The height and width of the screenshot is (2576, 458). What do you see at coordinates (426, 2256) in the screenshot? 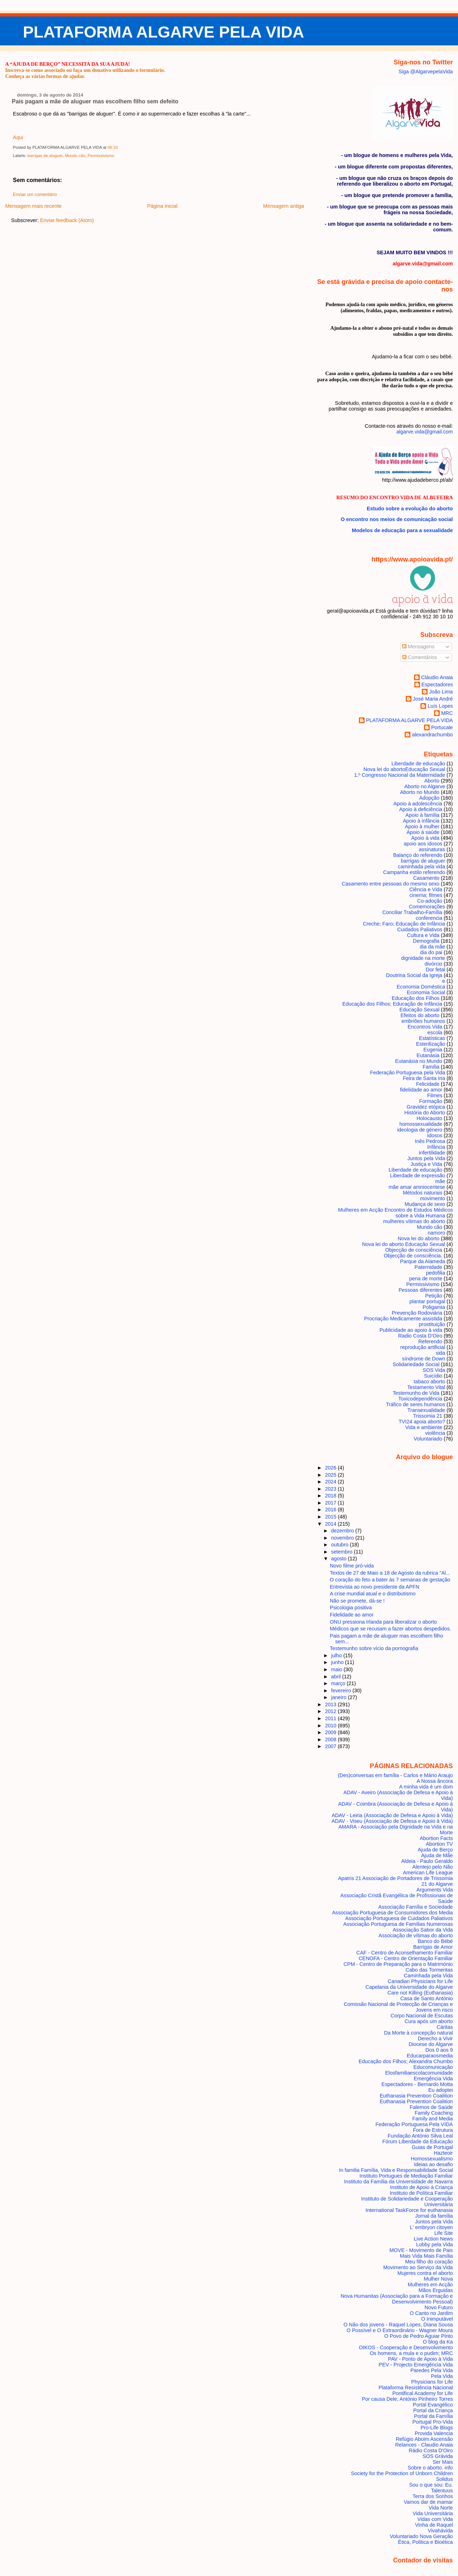
I see `Mais Vida Mais Família` at bounding box center [426, 2256].